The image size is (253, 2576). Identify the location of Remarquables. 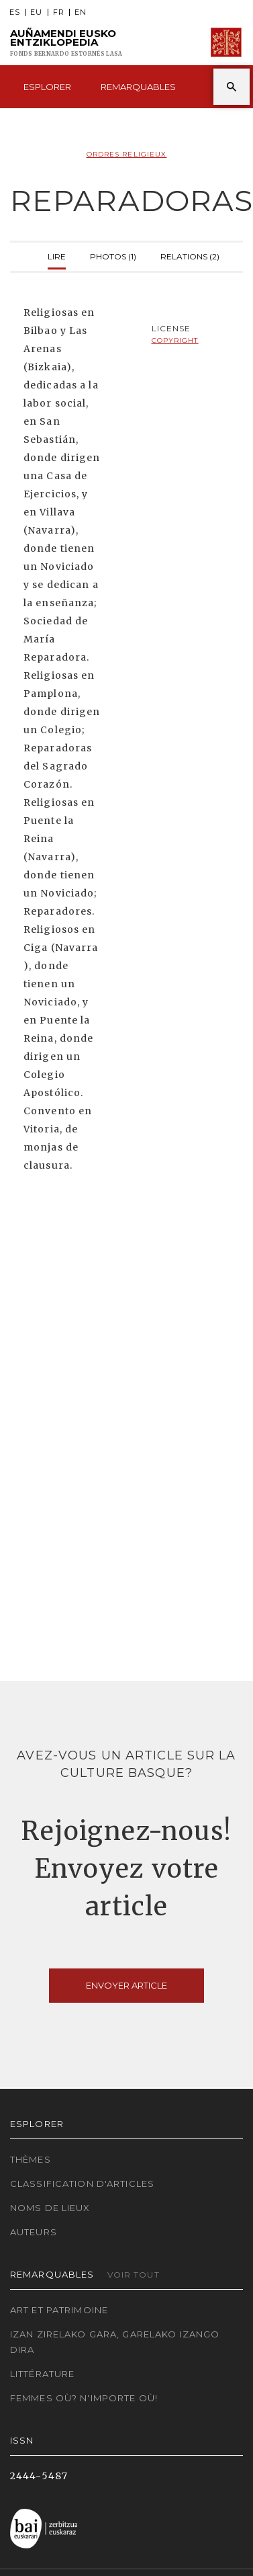
(138, 86).